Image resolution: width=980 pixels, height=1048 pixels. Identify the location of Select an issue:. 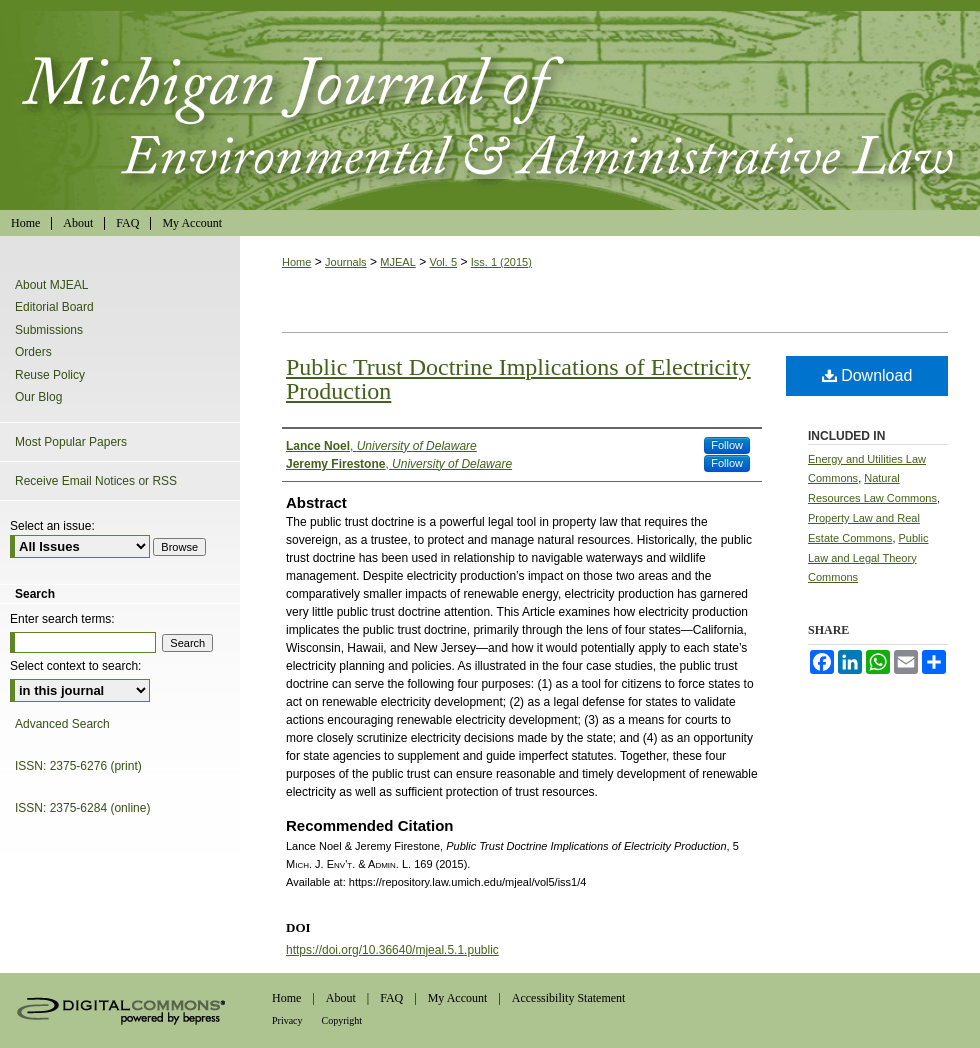
(52, 526).